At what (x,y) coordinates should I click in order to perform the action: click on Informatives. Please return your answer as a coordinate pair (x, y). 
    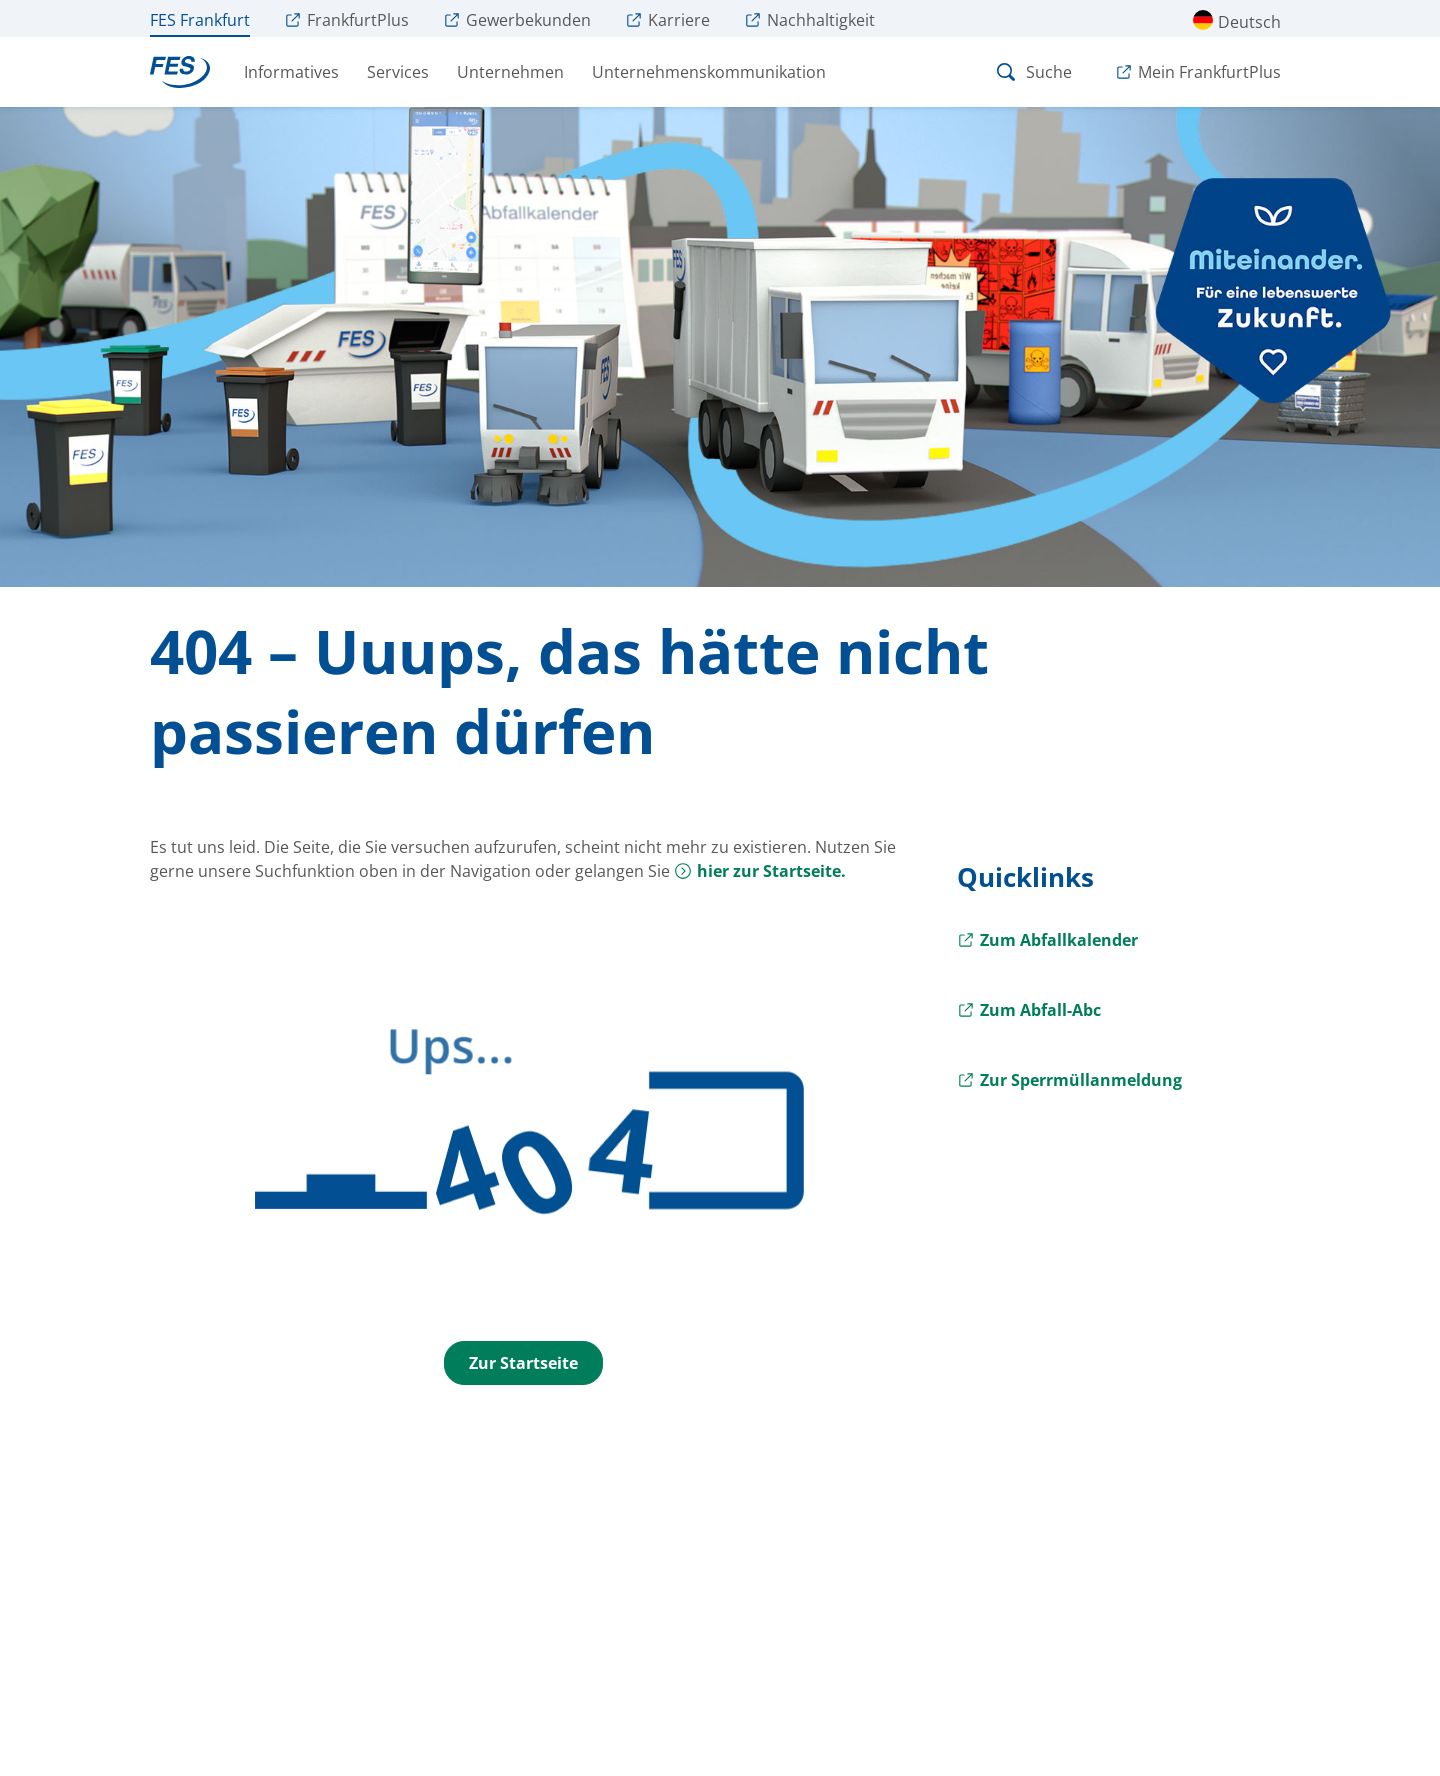
    Looking at the image, I should click on (291, 72).